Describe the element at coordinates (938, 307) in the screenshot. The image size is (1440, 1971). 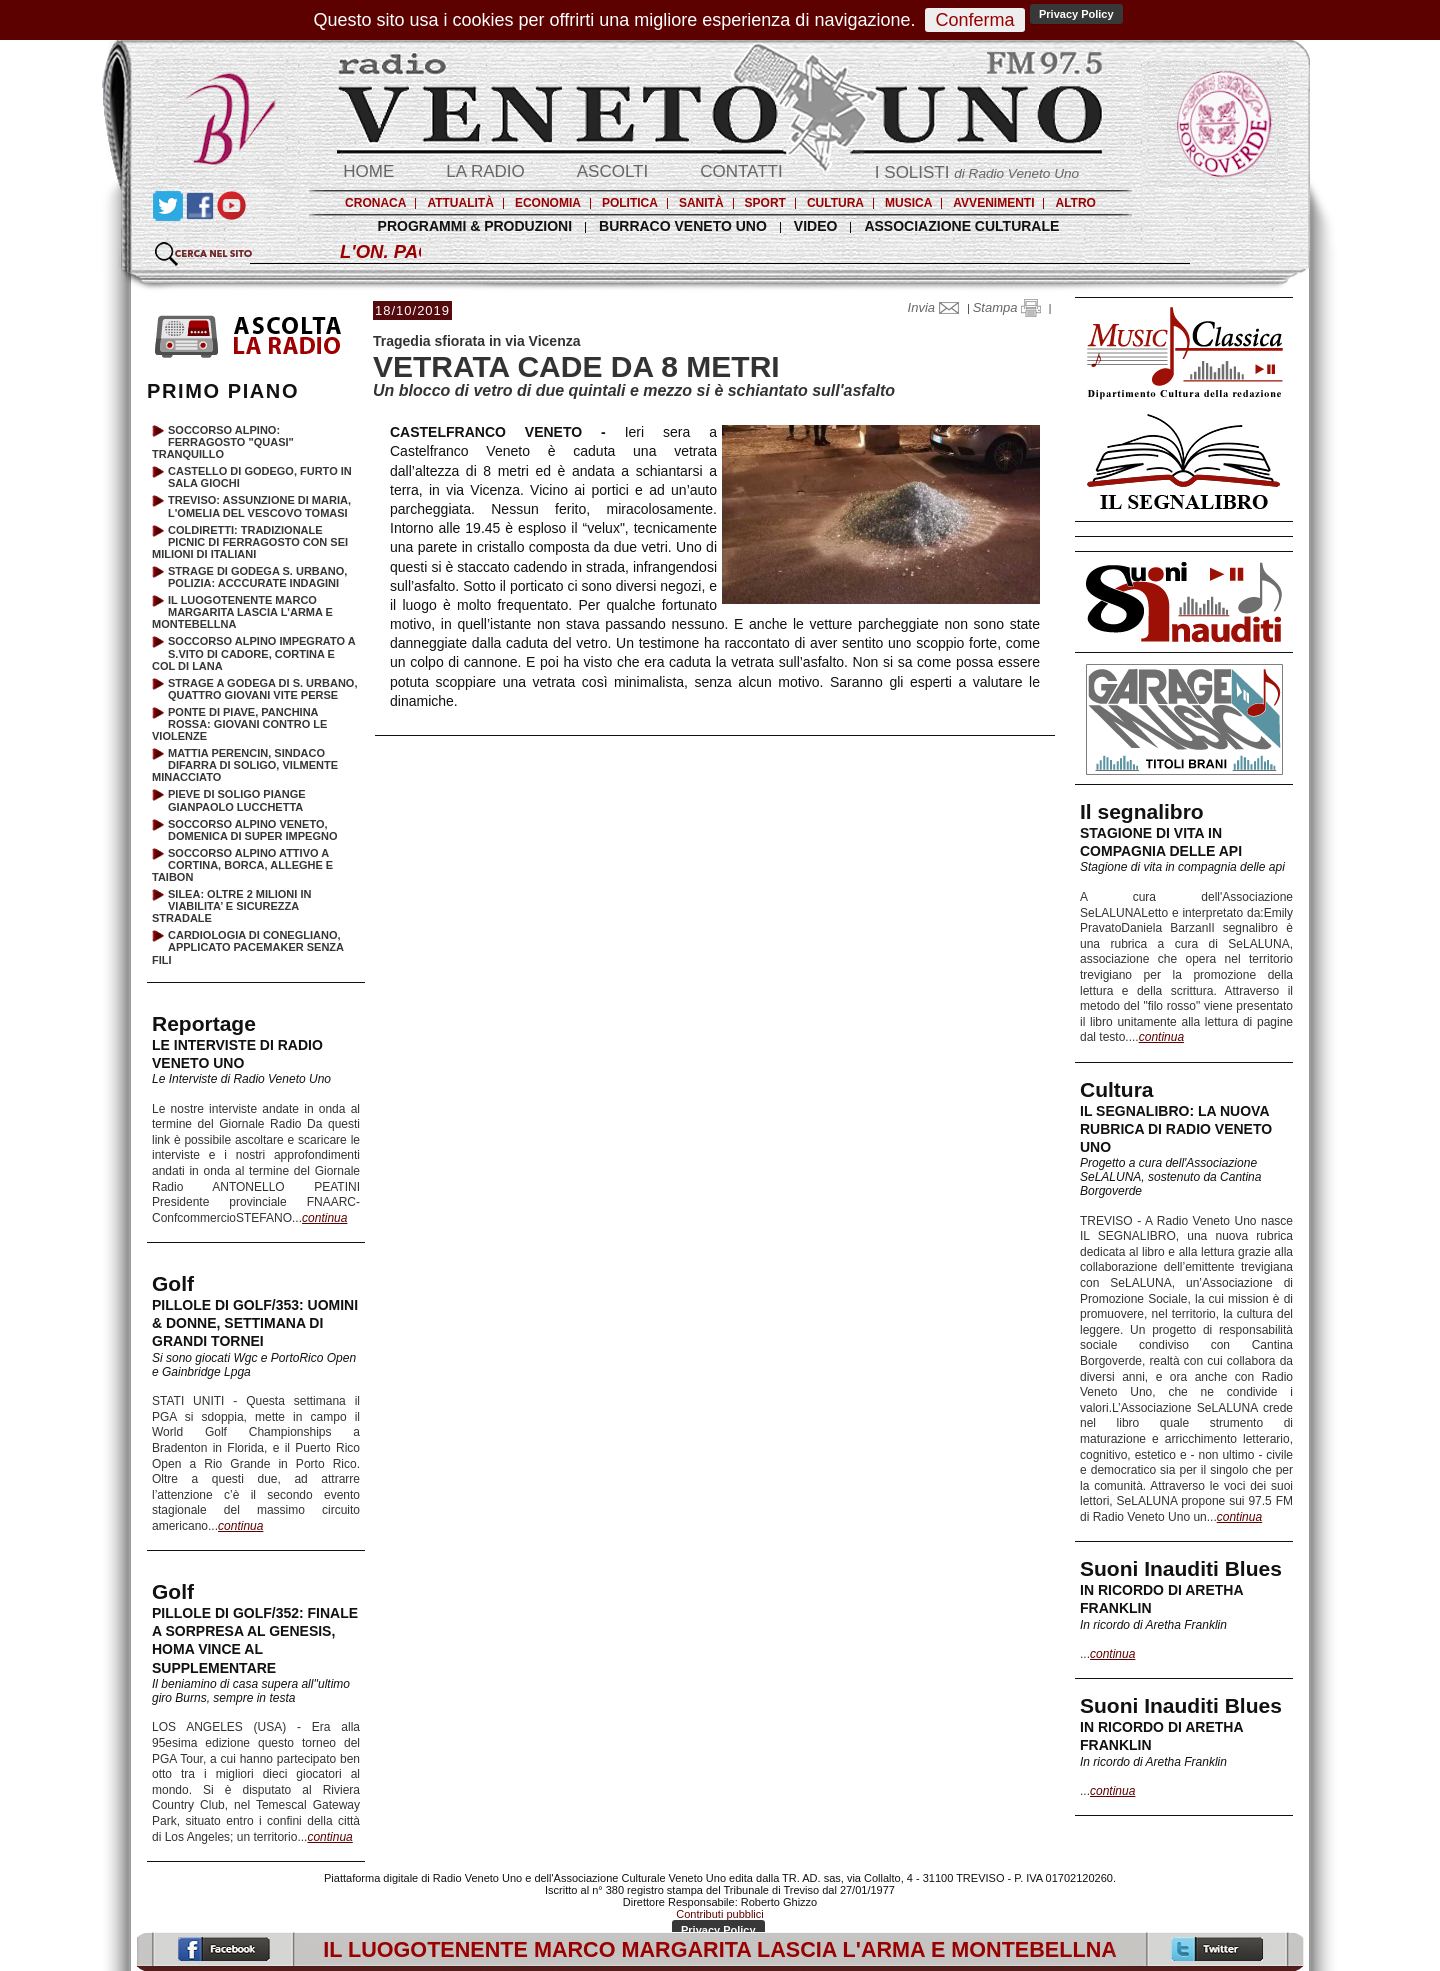
I see `Invia` at that location.